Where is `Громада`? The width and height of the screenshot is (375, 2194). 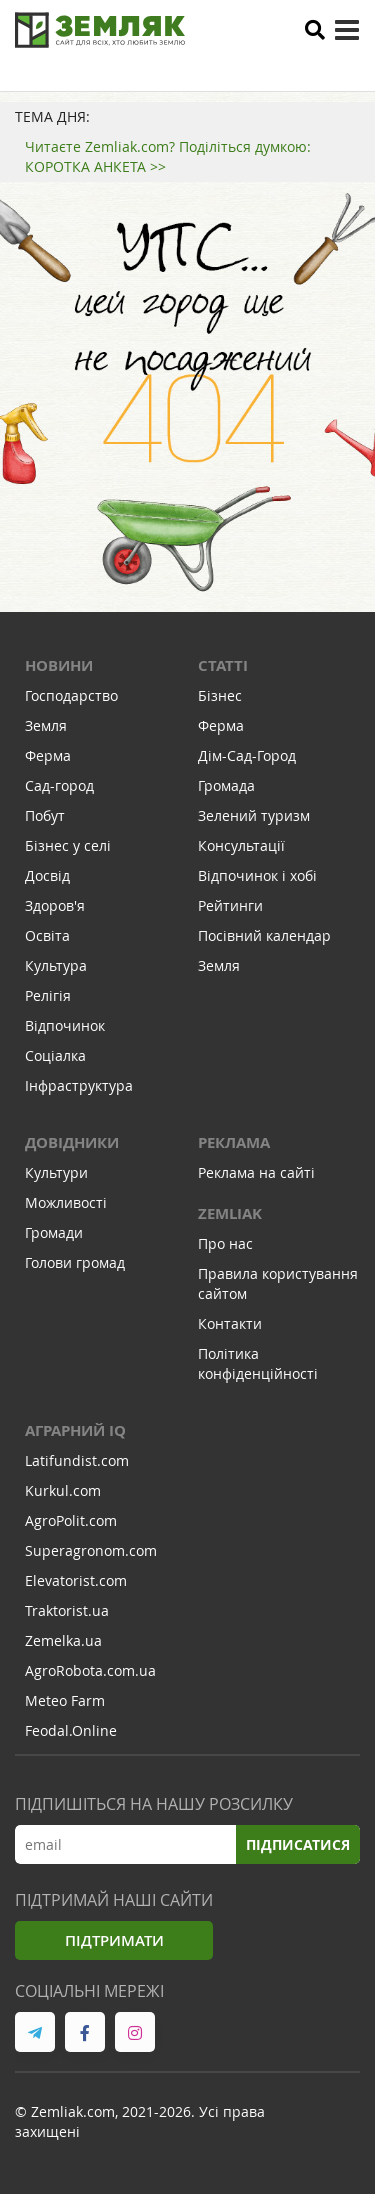 Громада is located at coordinates (226, 785).